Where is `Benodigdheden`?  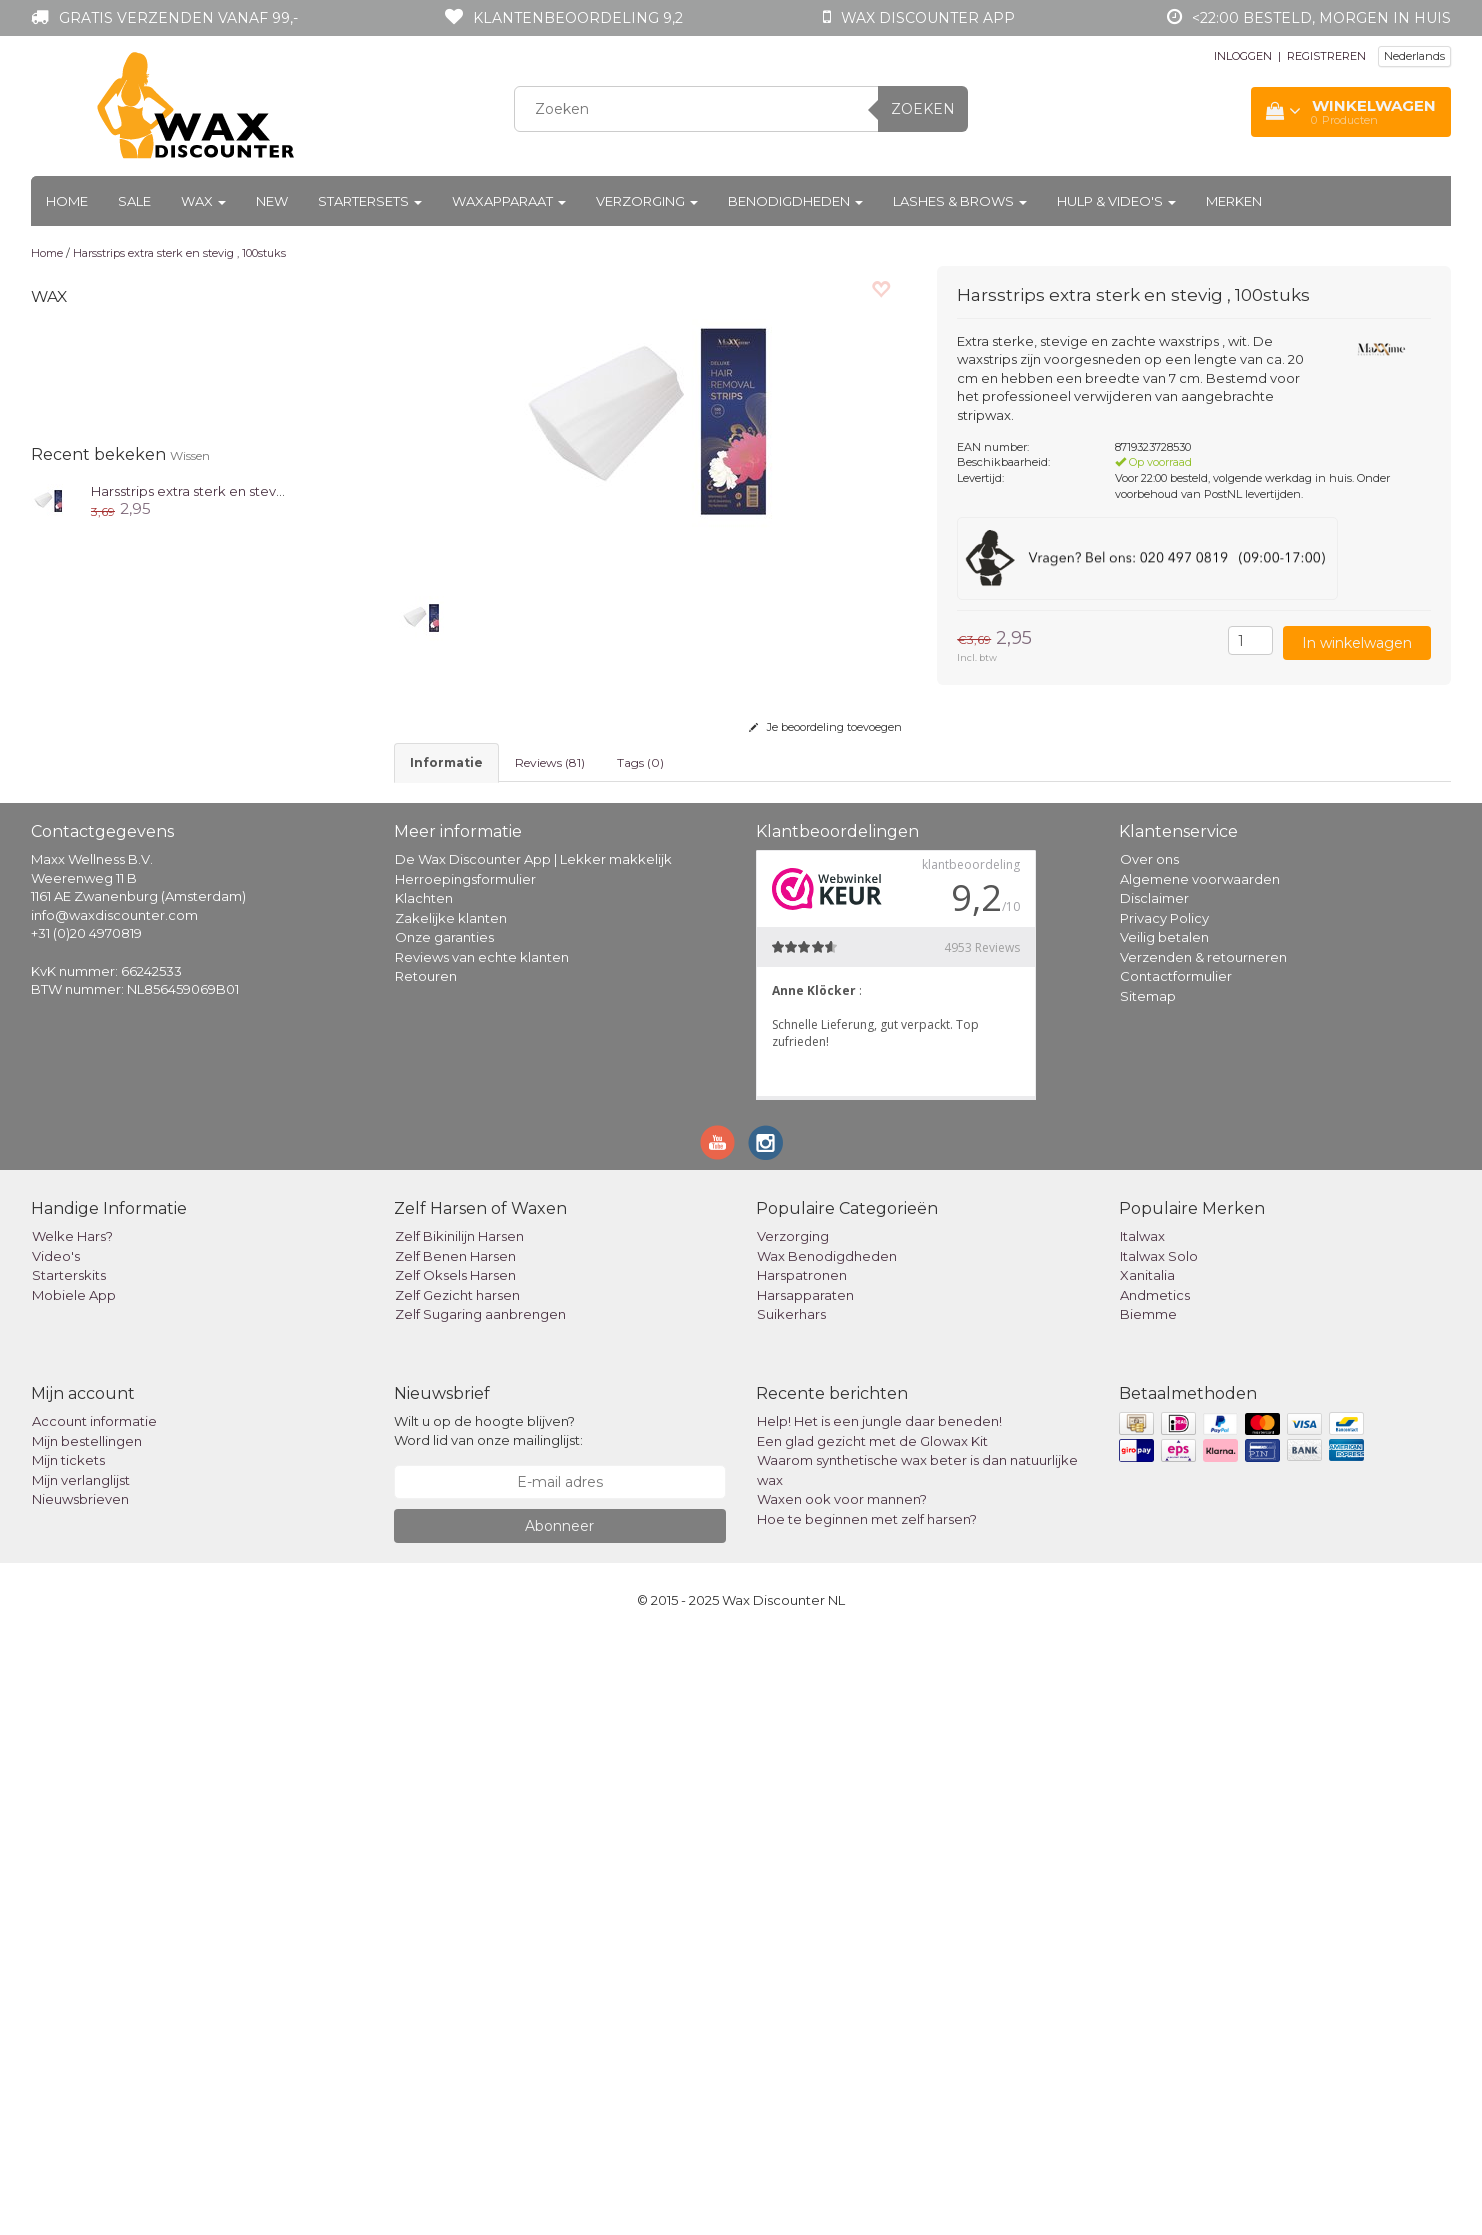 Benodigdheden is located at coordinates (795, 201).